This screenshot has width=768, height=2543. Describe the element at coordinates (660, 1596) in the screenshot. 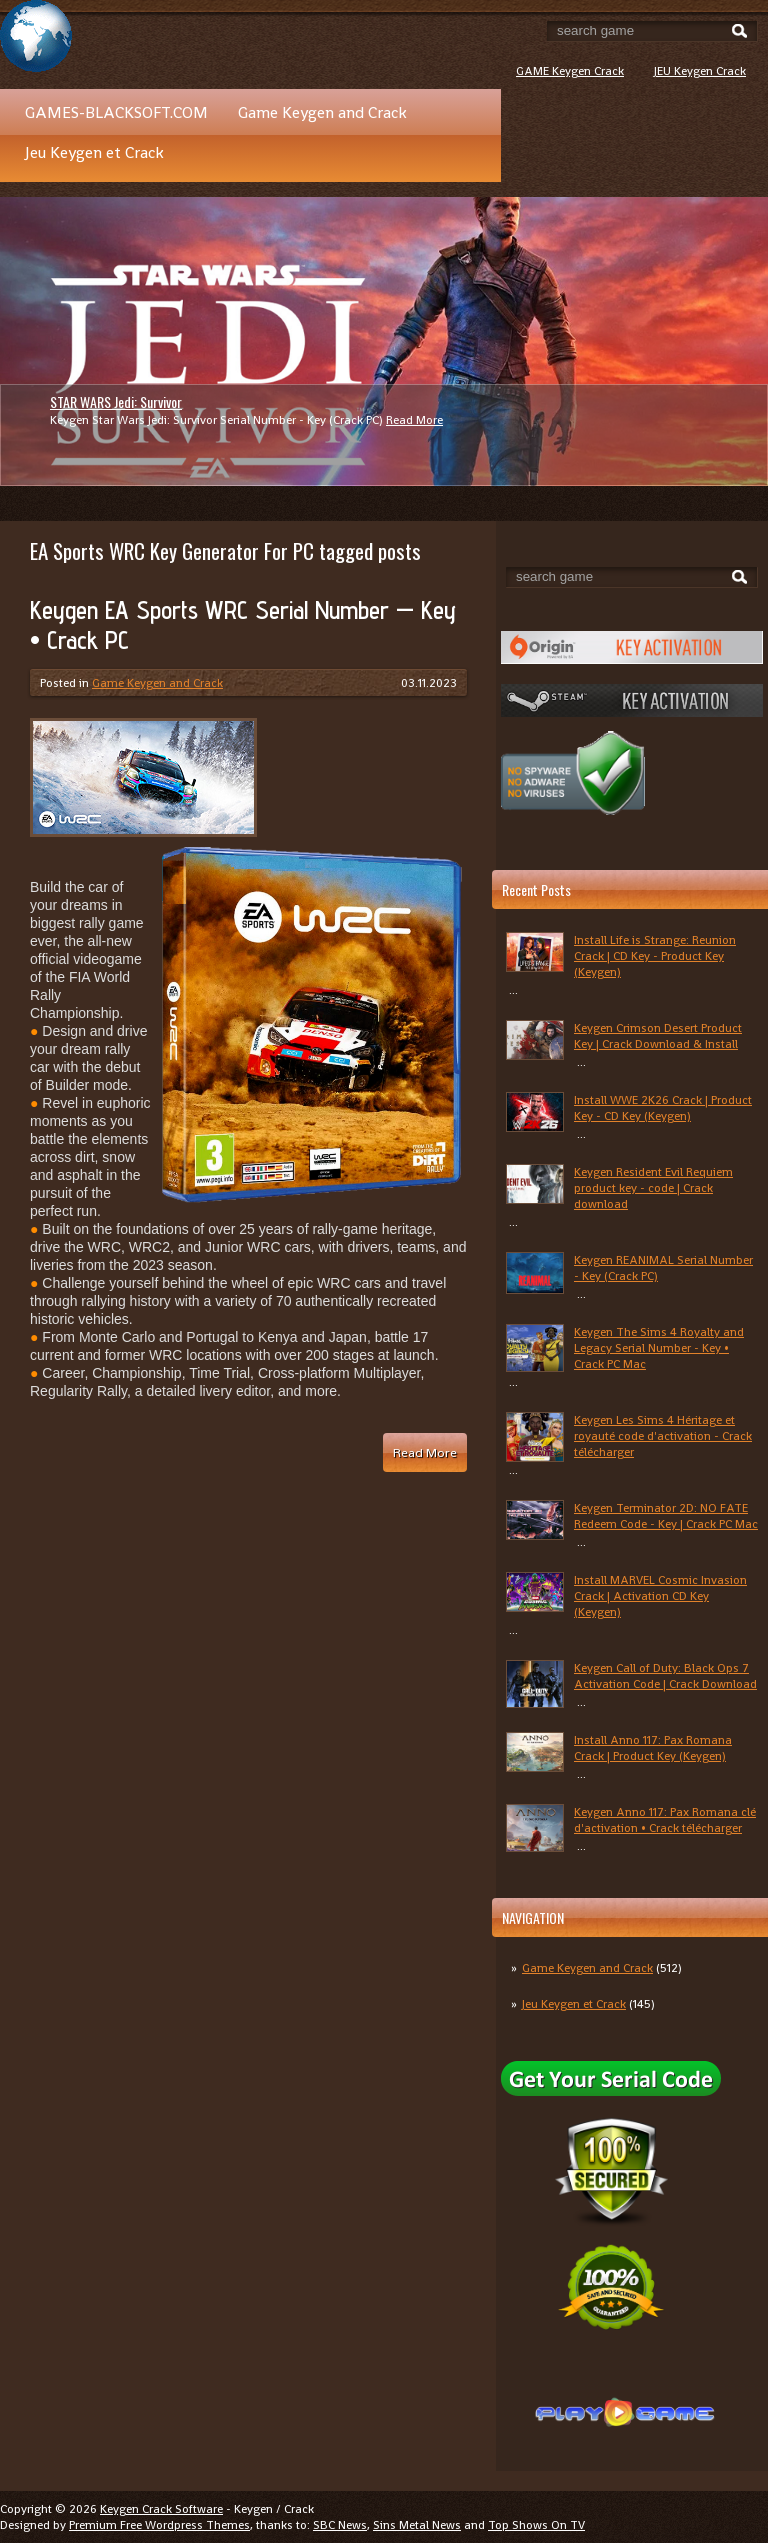

I see `Install MARVEL Cosmic Invasion Crack | Activation CD Key (Keygen)` at that location.